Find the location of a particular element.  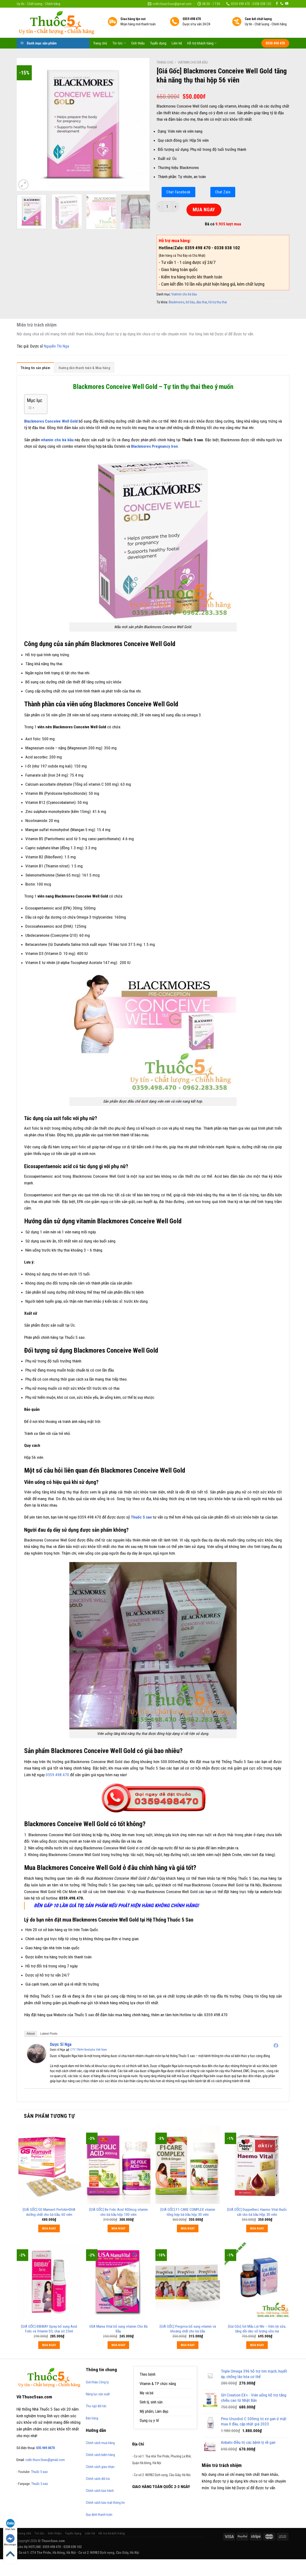

[[Giá Gốc] Ích Mẫu Lợi Nhi - Viên lợi sữa, tăng dồi dào số lượng sữa mẹ] is located at coordinates (257, 2281).